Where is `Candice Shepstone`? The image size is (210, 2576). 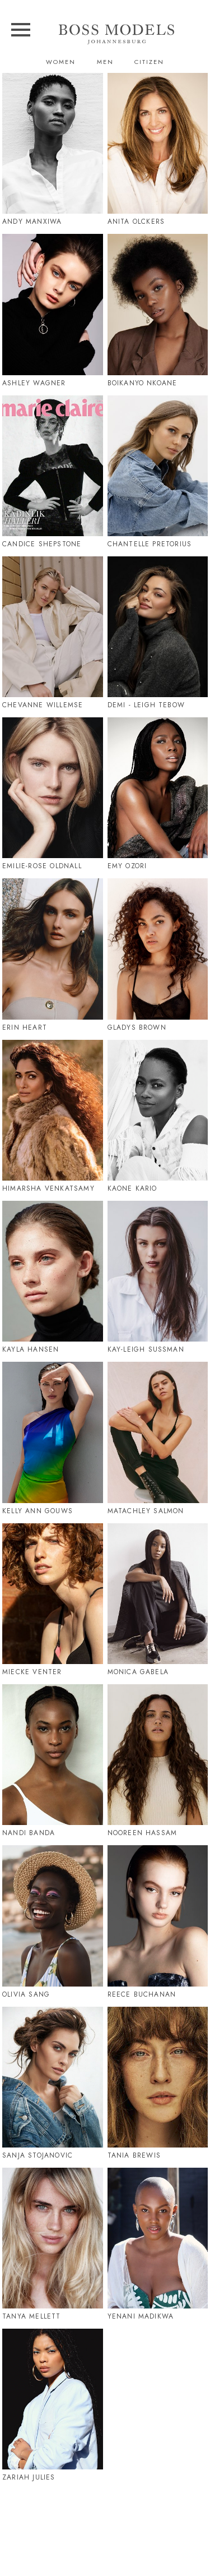 Candice Shepstone is located at coordinates (41, 544).